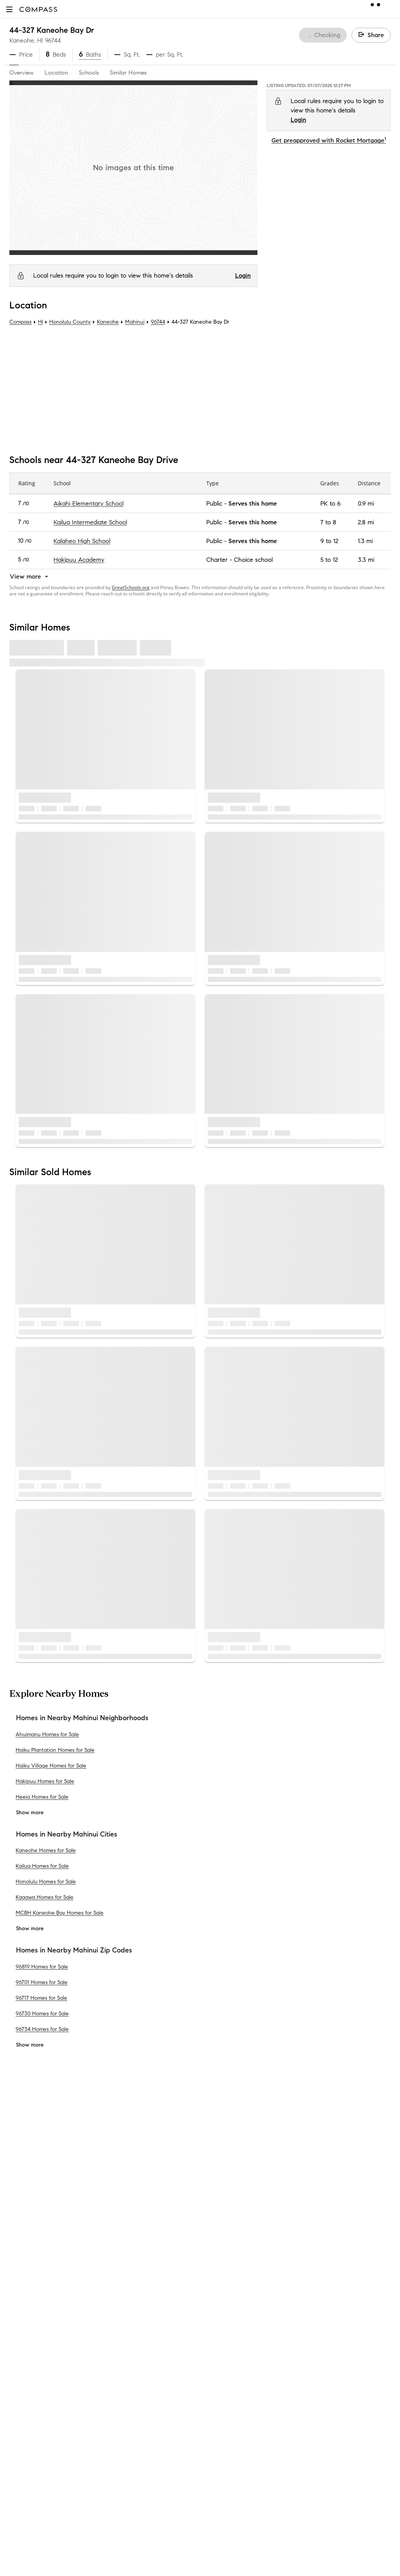 The width and height of the screenshot is (400, 2576). What do you see at coordinates (130, 2308) in the screenshot?
I see `Compass Luxury` at bounding box center [130, 2308].